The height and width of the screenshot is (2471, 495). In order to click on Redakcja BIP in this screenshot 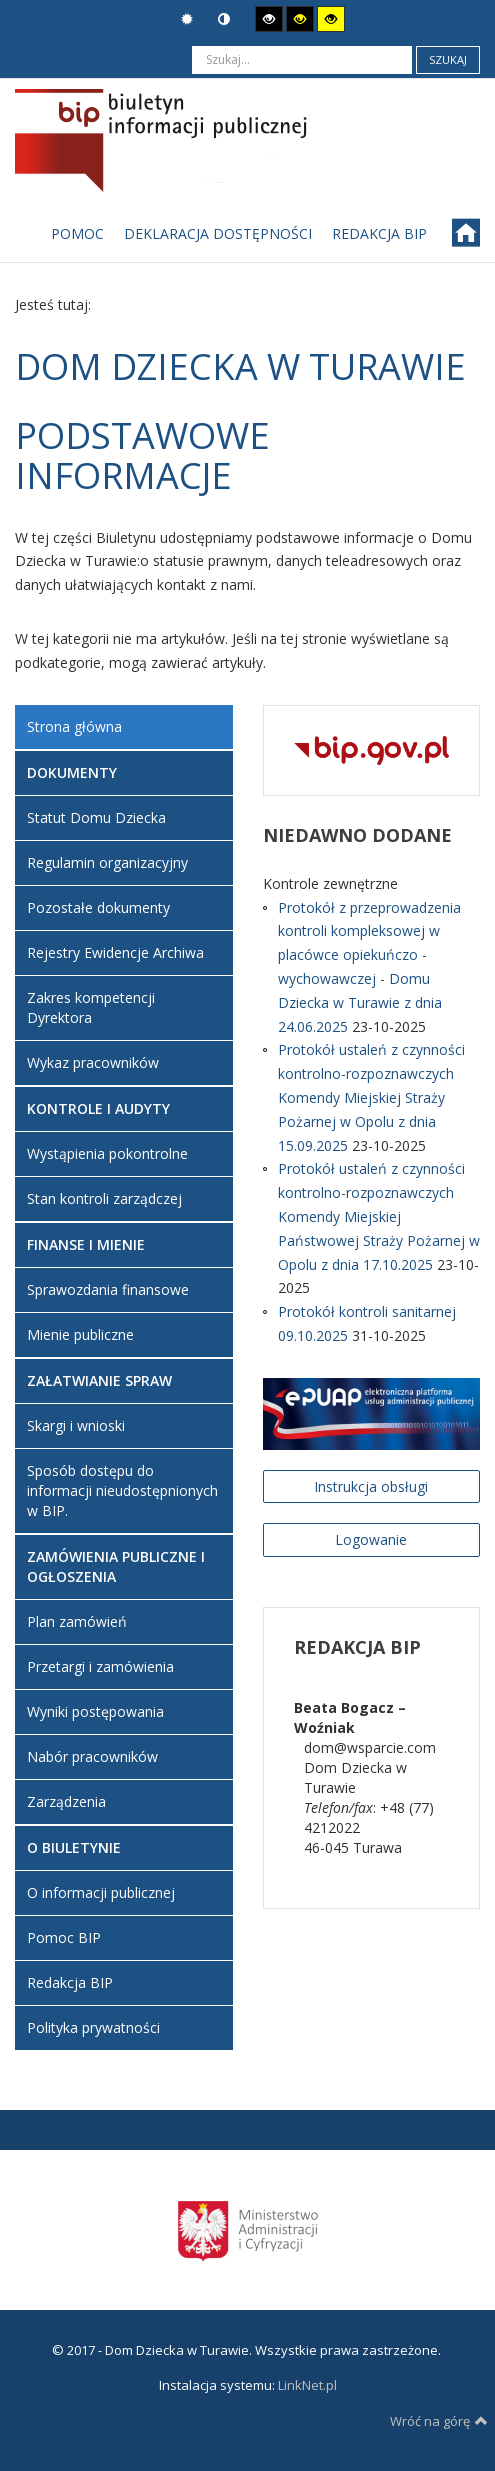, I will do `click(70, 1982)`.